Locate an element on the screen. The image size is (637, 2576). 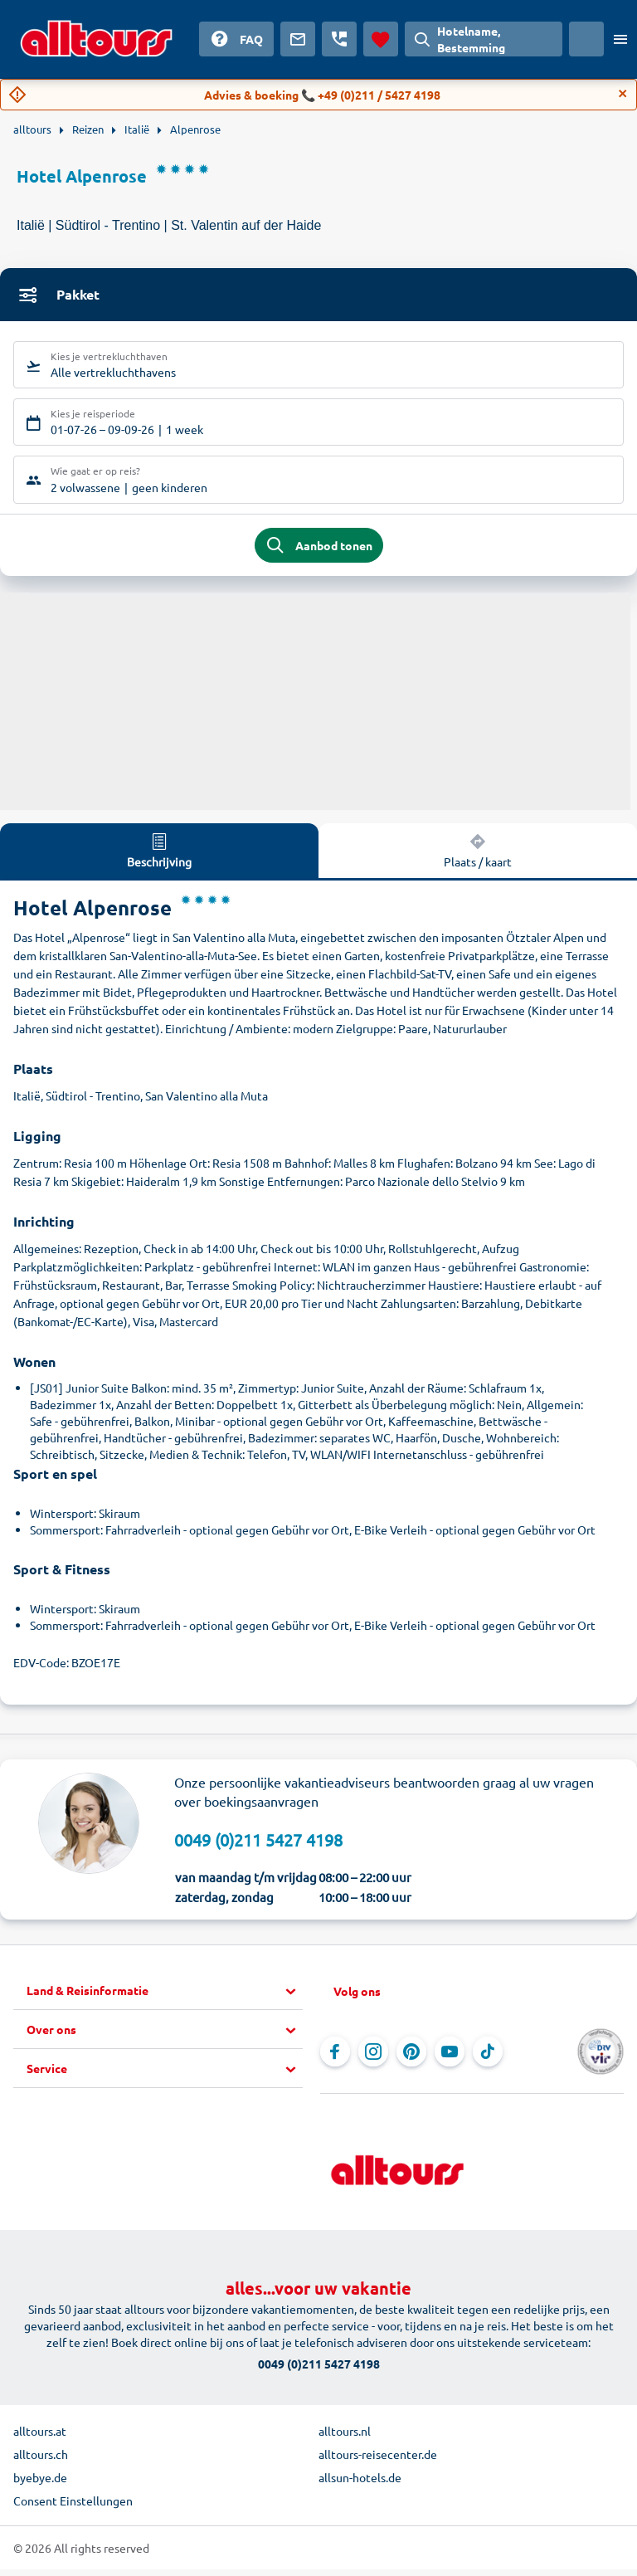
alltours-reisecenter.de is located at coordinates (377, 2460).